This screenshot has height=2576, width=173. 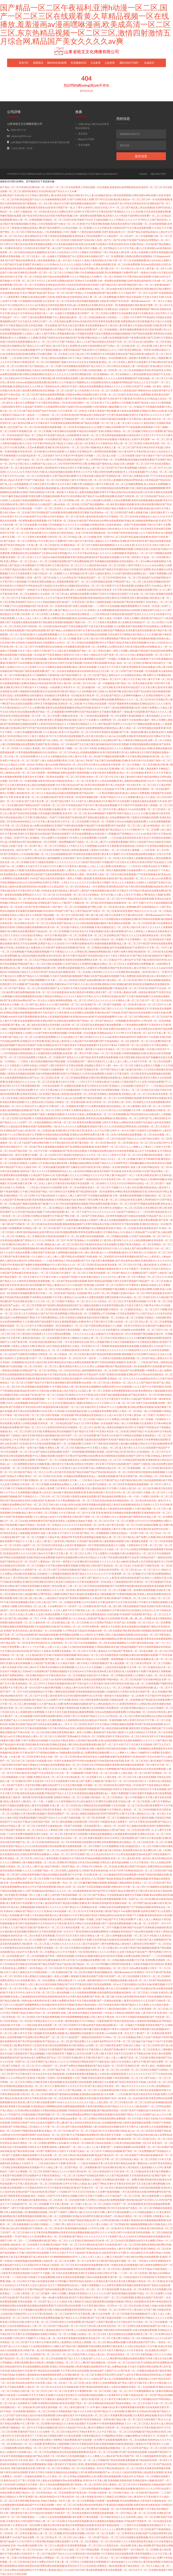 I want to click on 国产精品乱一区二区三区, so click(x=86, y=1964).